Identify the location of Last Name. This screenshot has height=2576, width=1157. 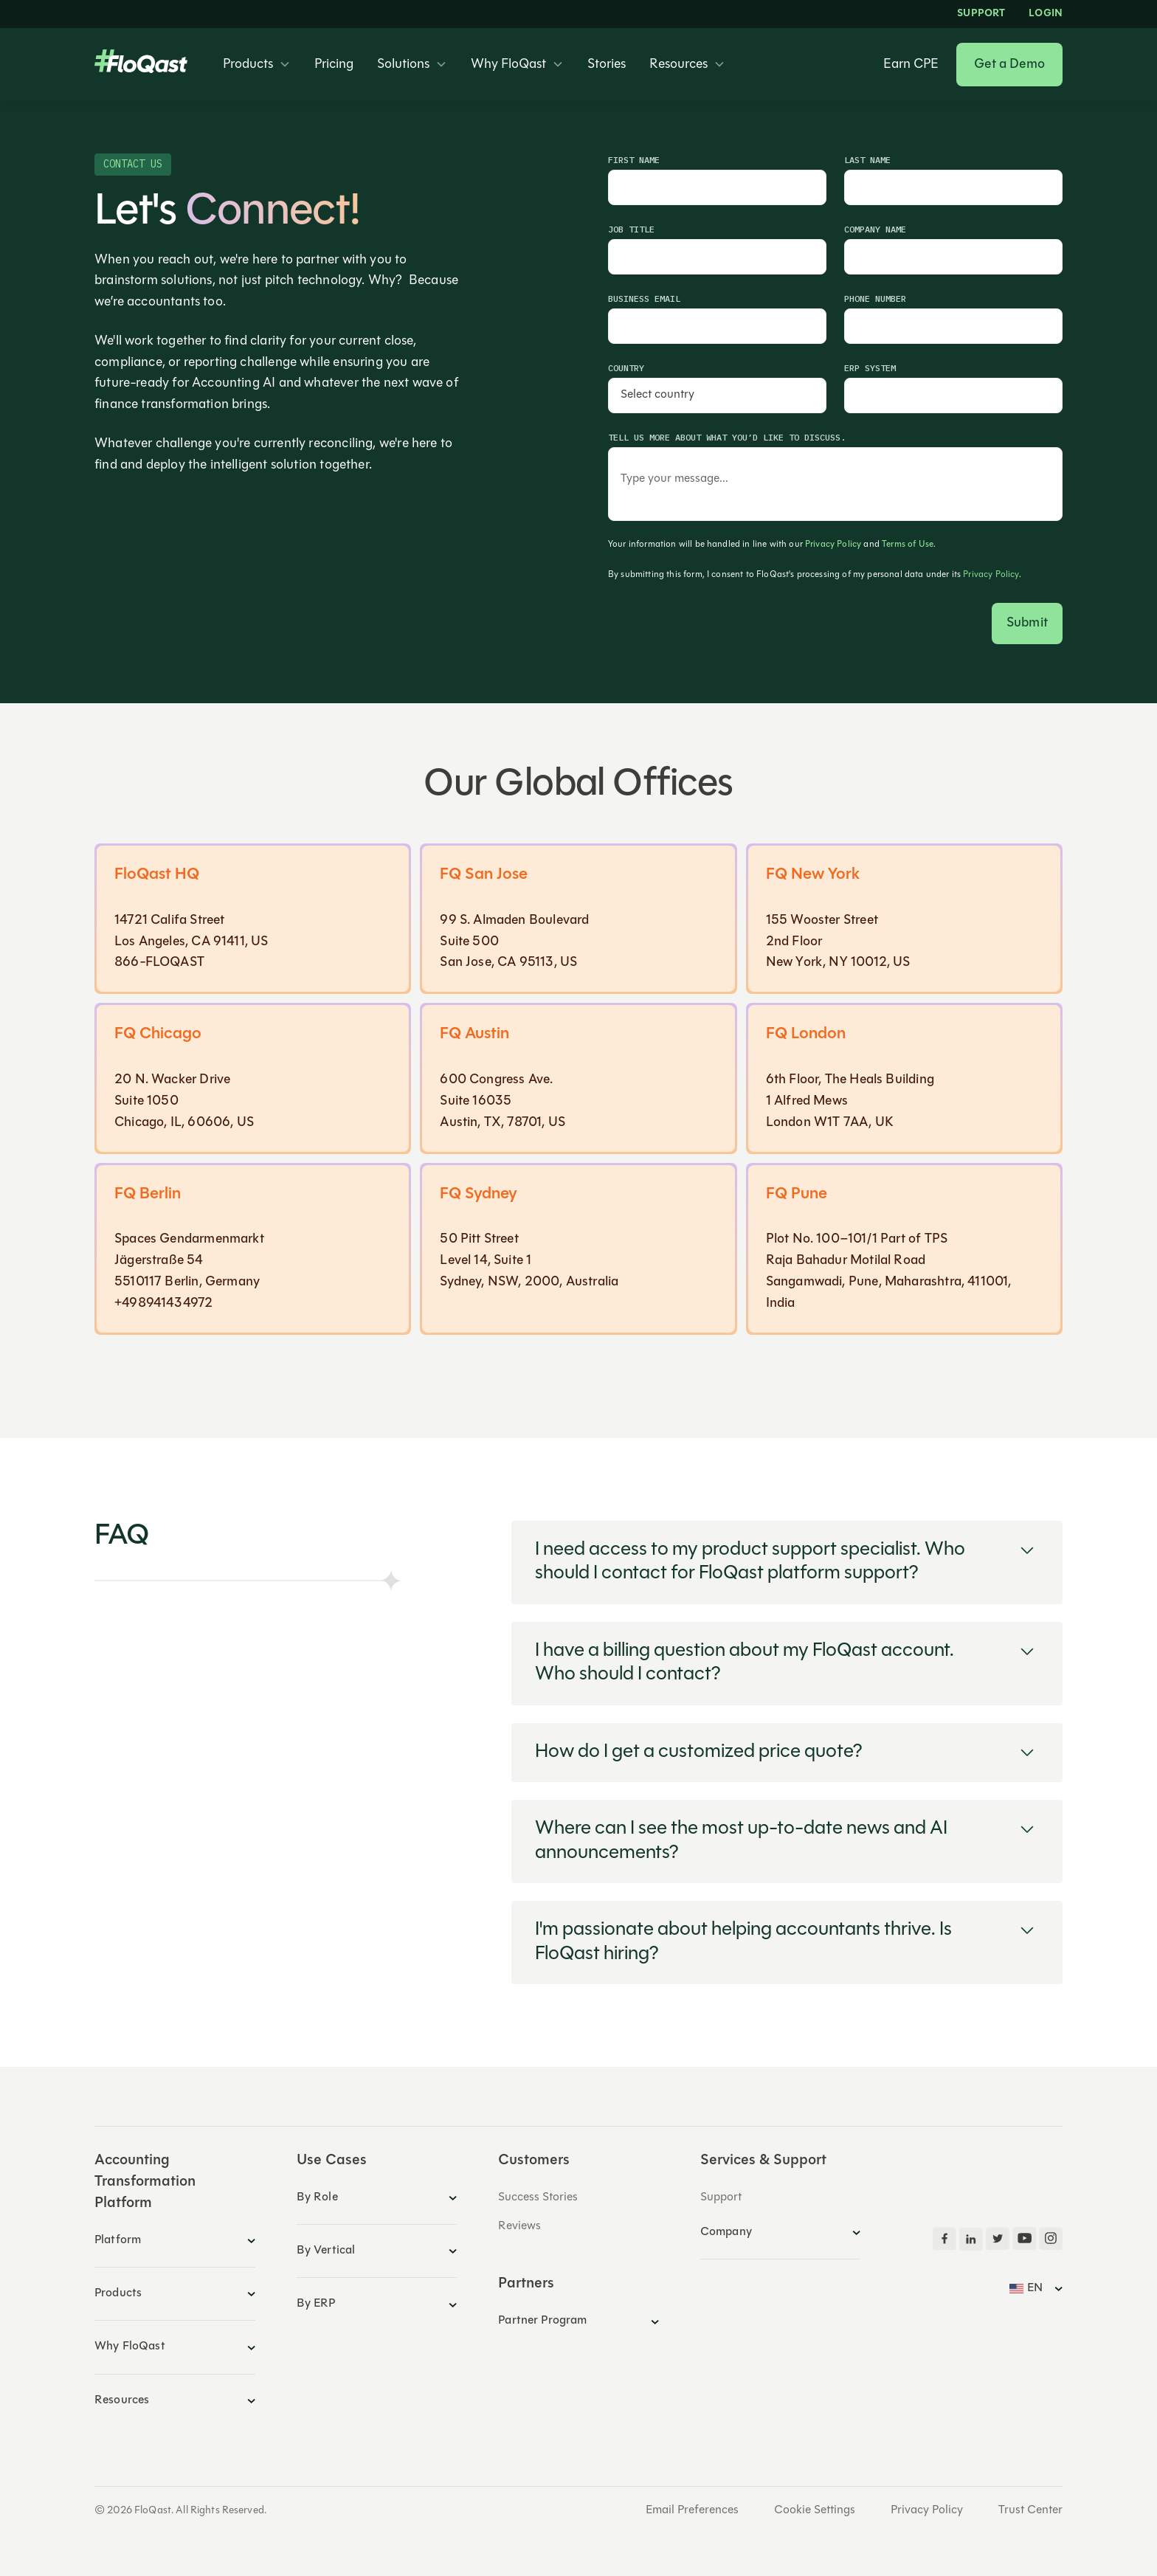
(867, 159).